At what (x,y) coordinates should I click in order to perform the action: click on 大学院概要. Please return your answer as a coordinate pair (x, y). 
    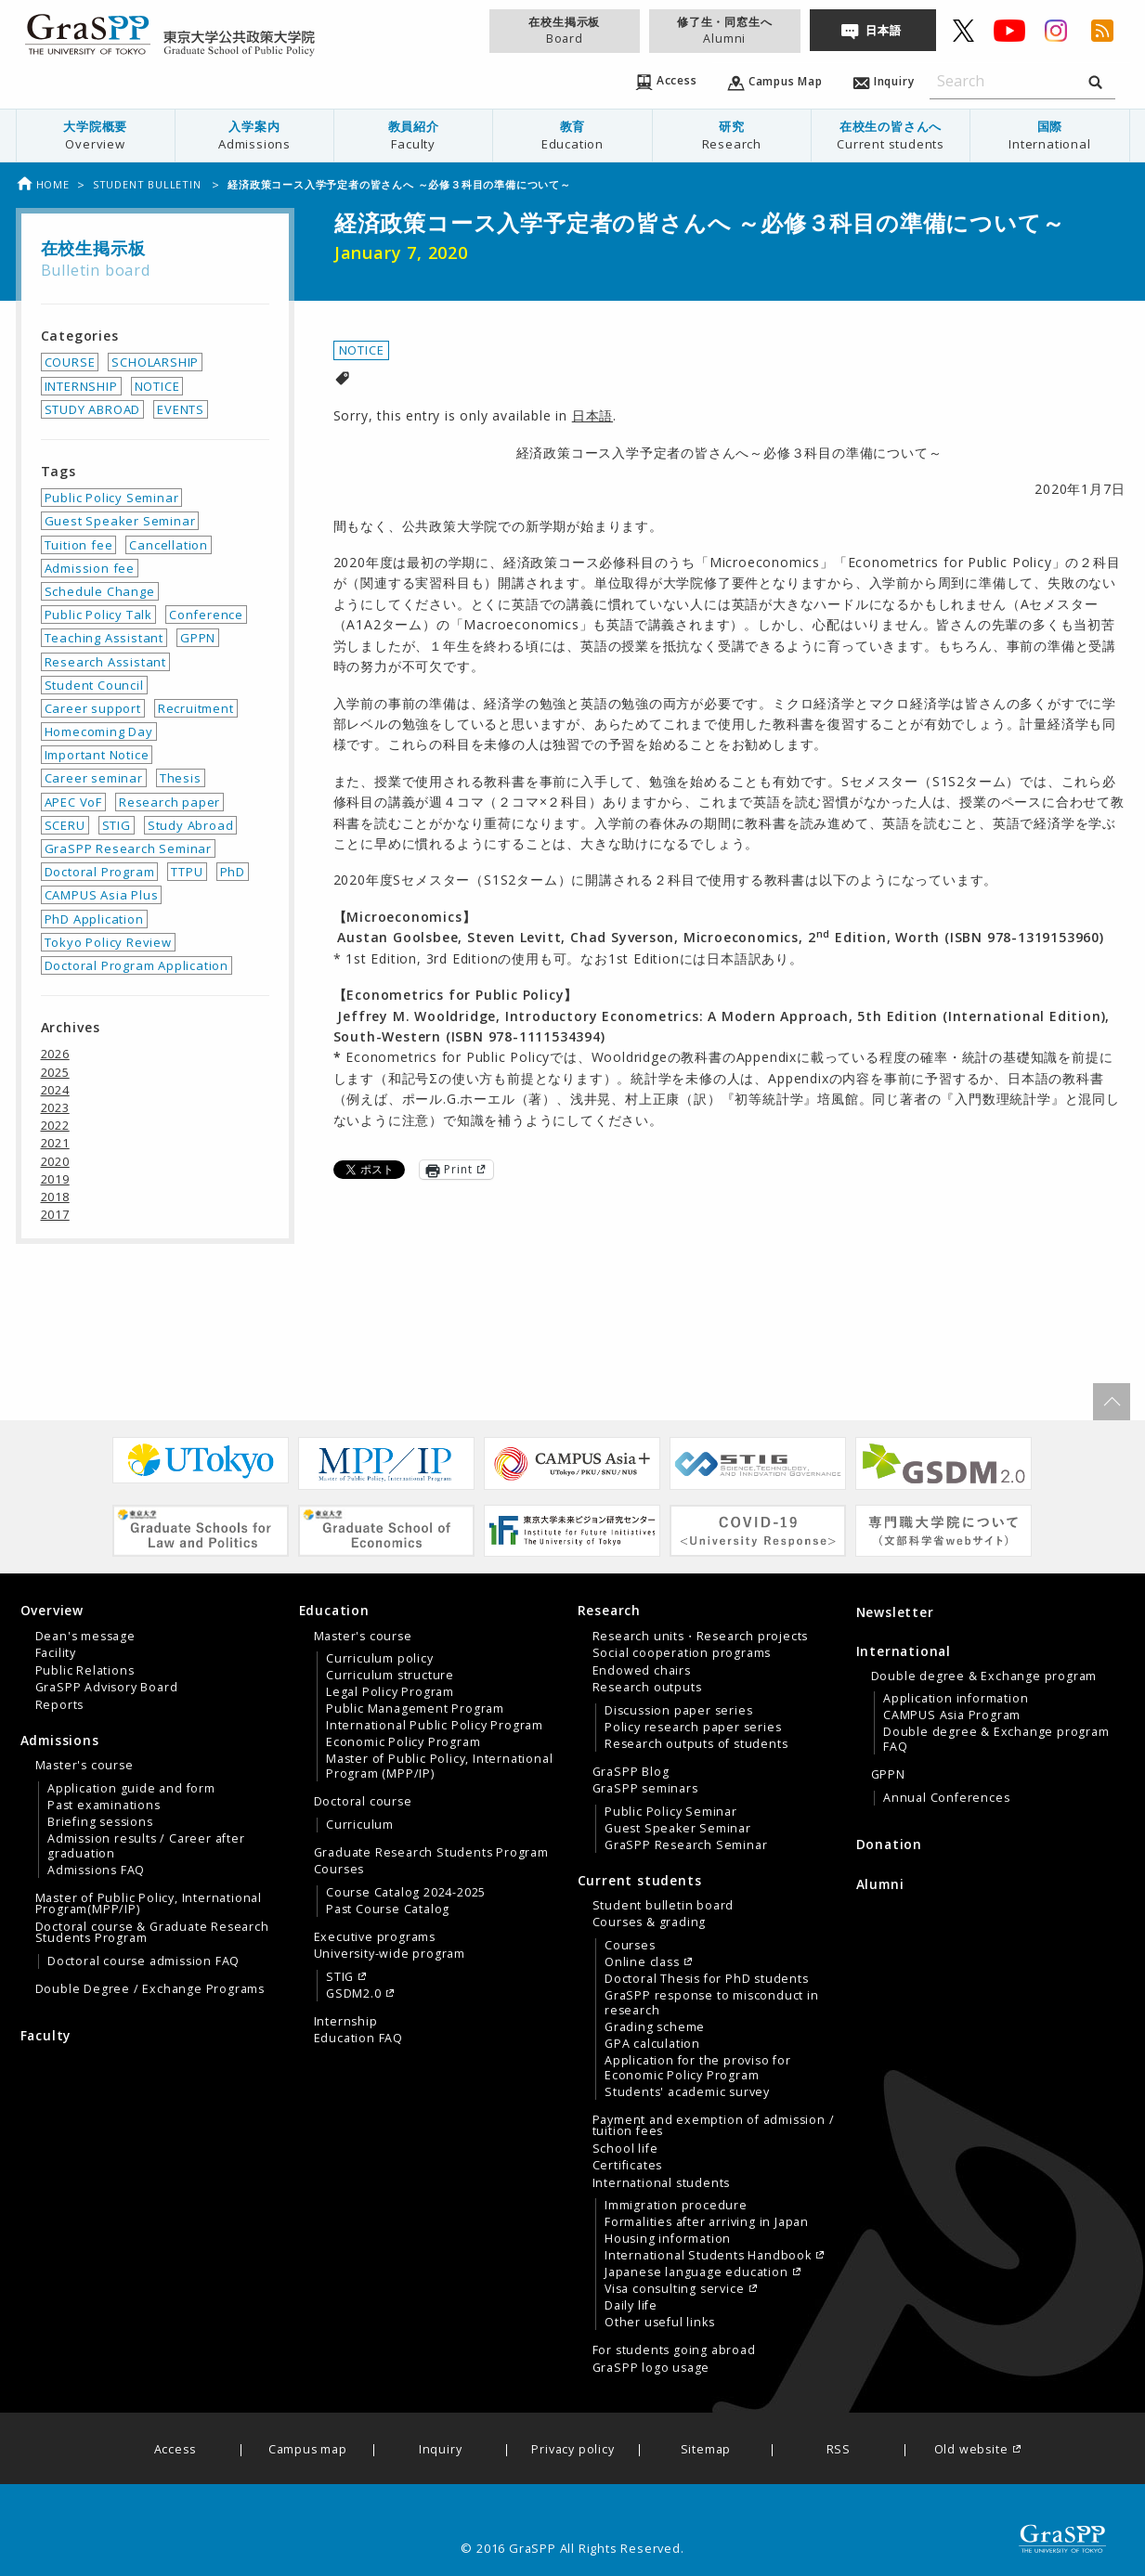
    Looking at the image, I should click on (96, 135).